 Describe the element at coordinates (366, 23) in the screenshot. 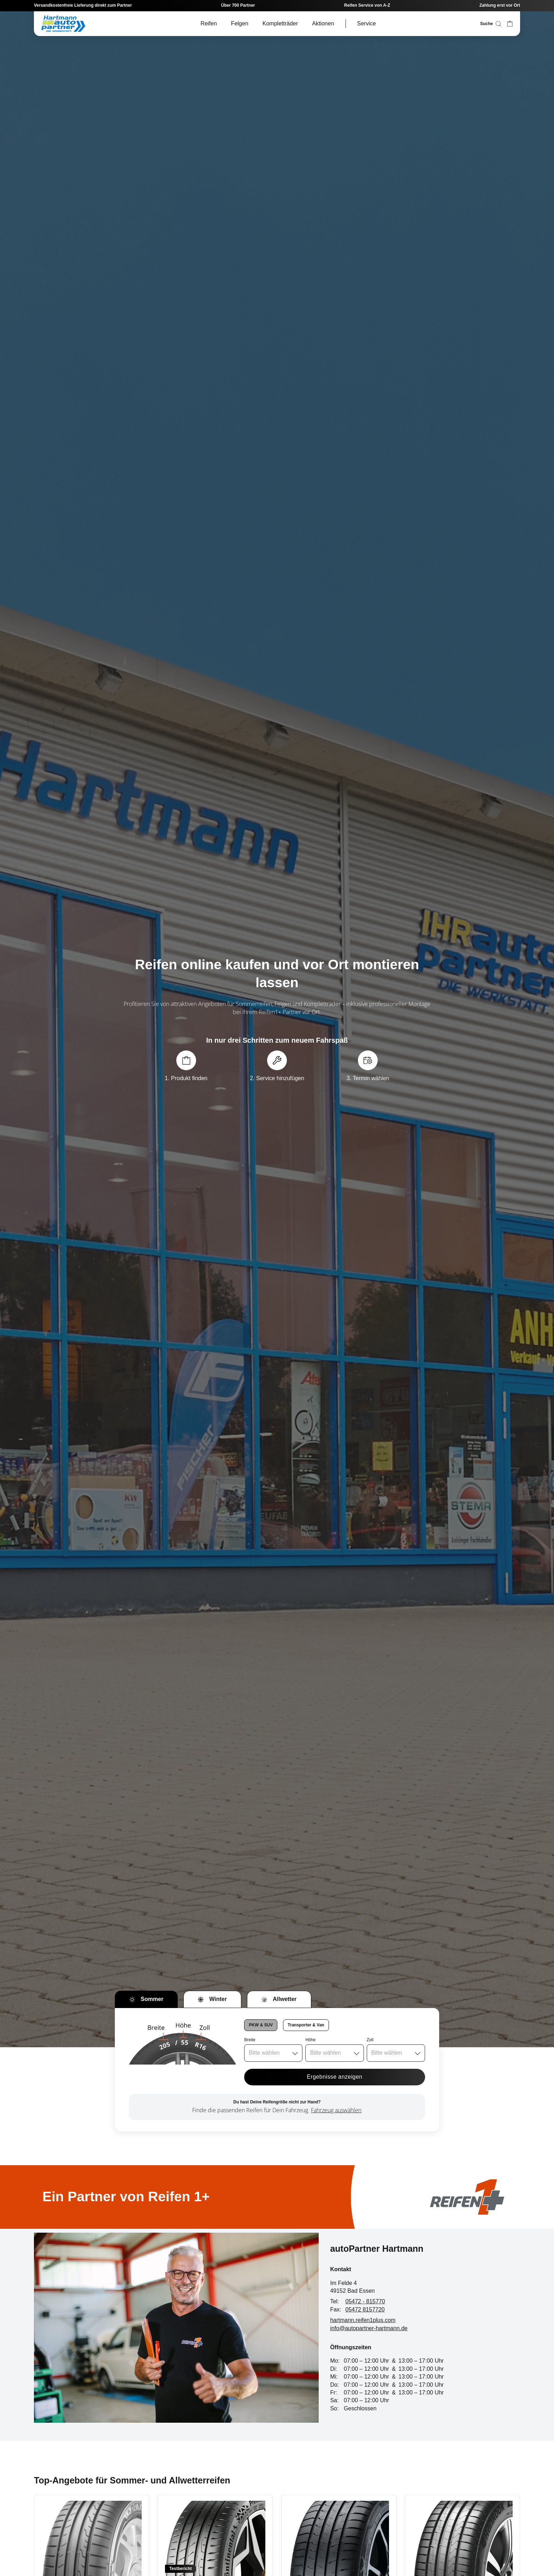

I see `Service` at that location.